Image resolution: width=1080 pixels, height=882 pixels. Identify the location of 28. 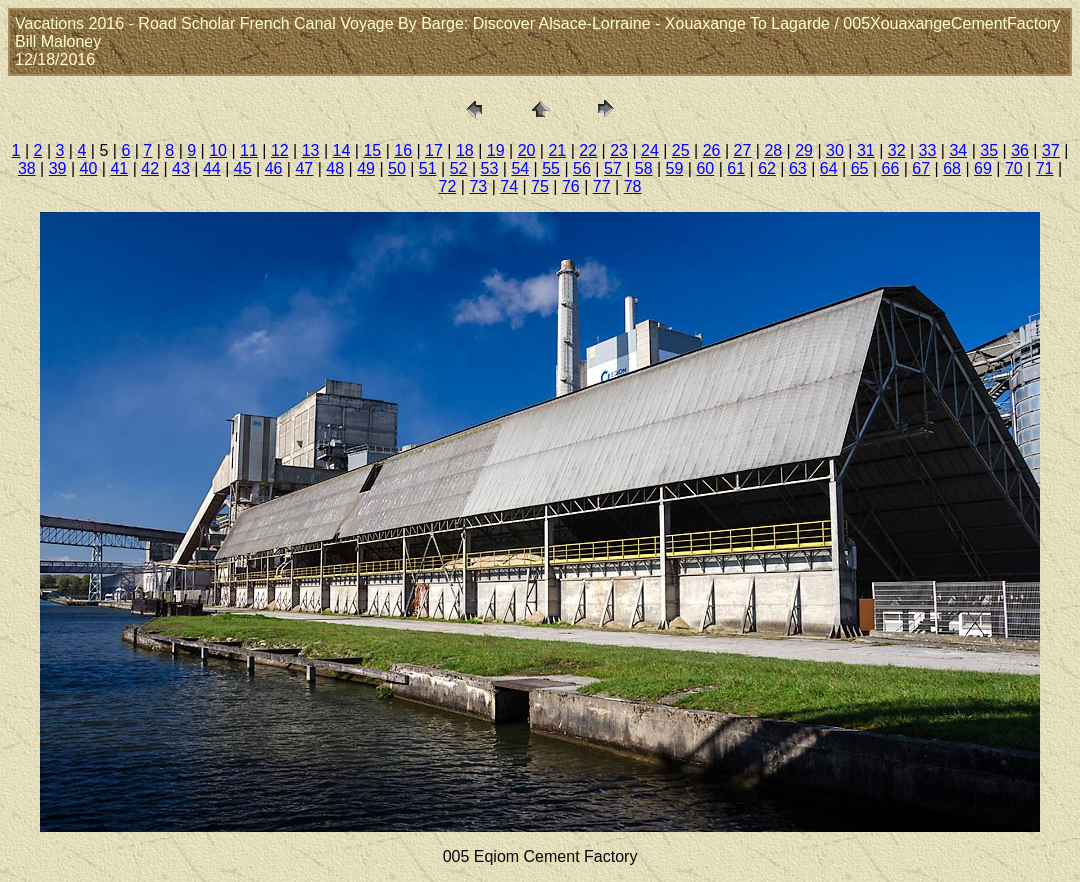
(773, 150).